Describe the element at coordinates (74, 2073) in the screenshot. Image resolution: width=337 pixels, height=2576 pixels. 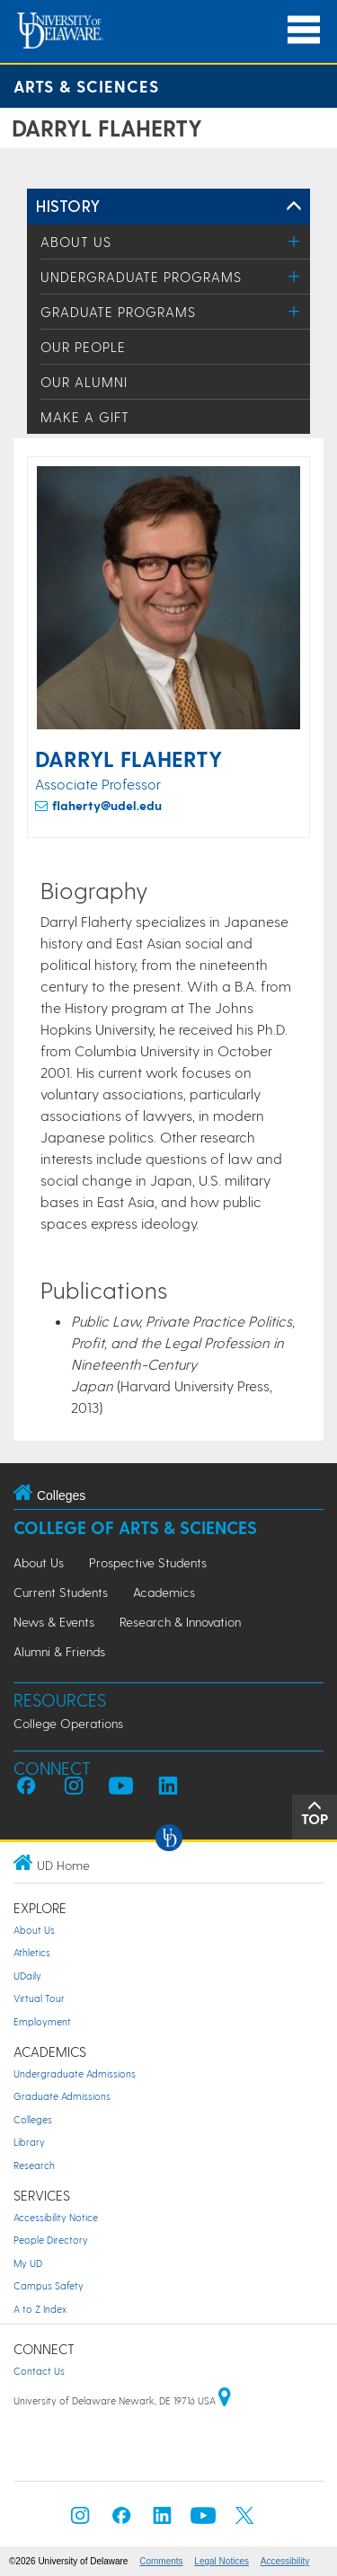
I see `Undergraduate Admissions` at that location.